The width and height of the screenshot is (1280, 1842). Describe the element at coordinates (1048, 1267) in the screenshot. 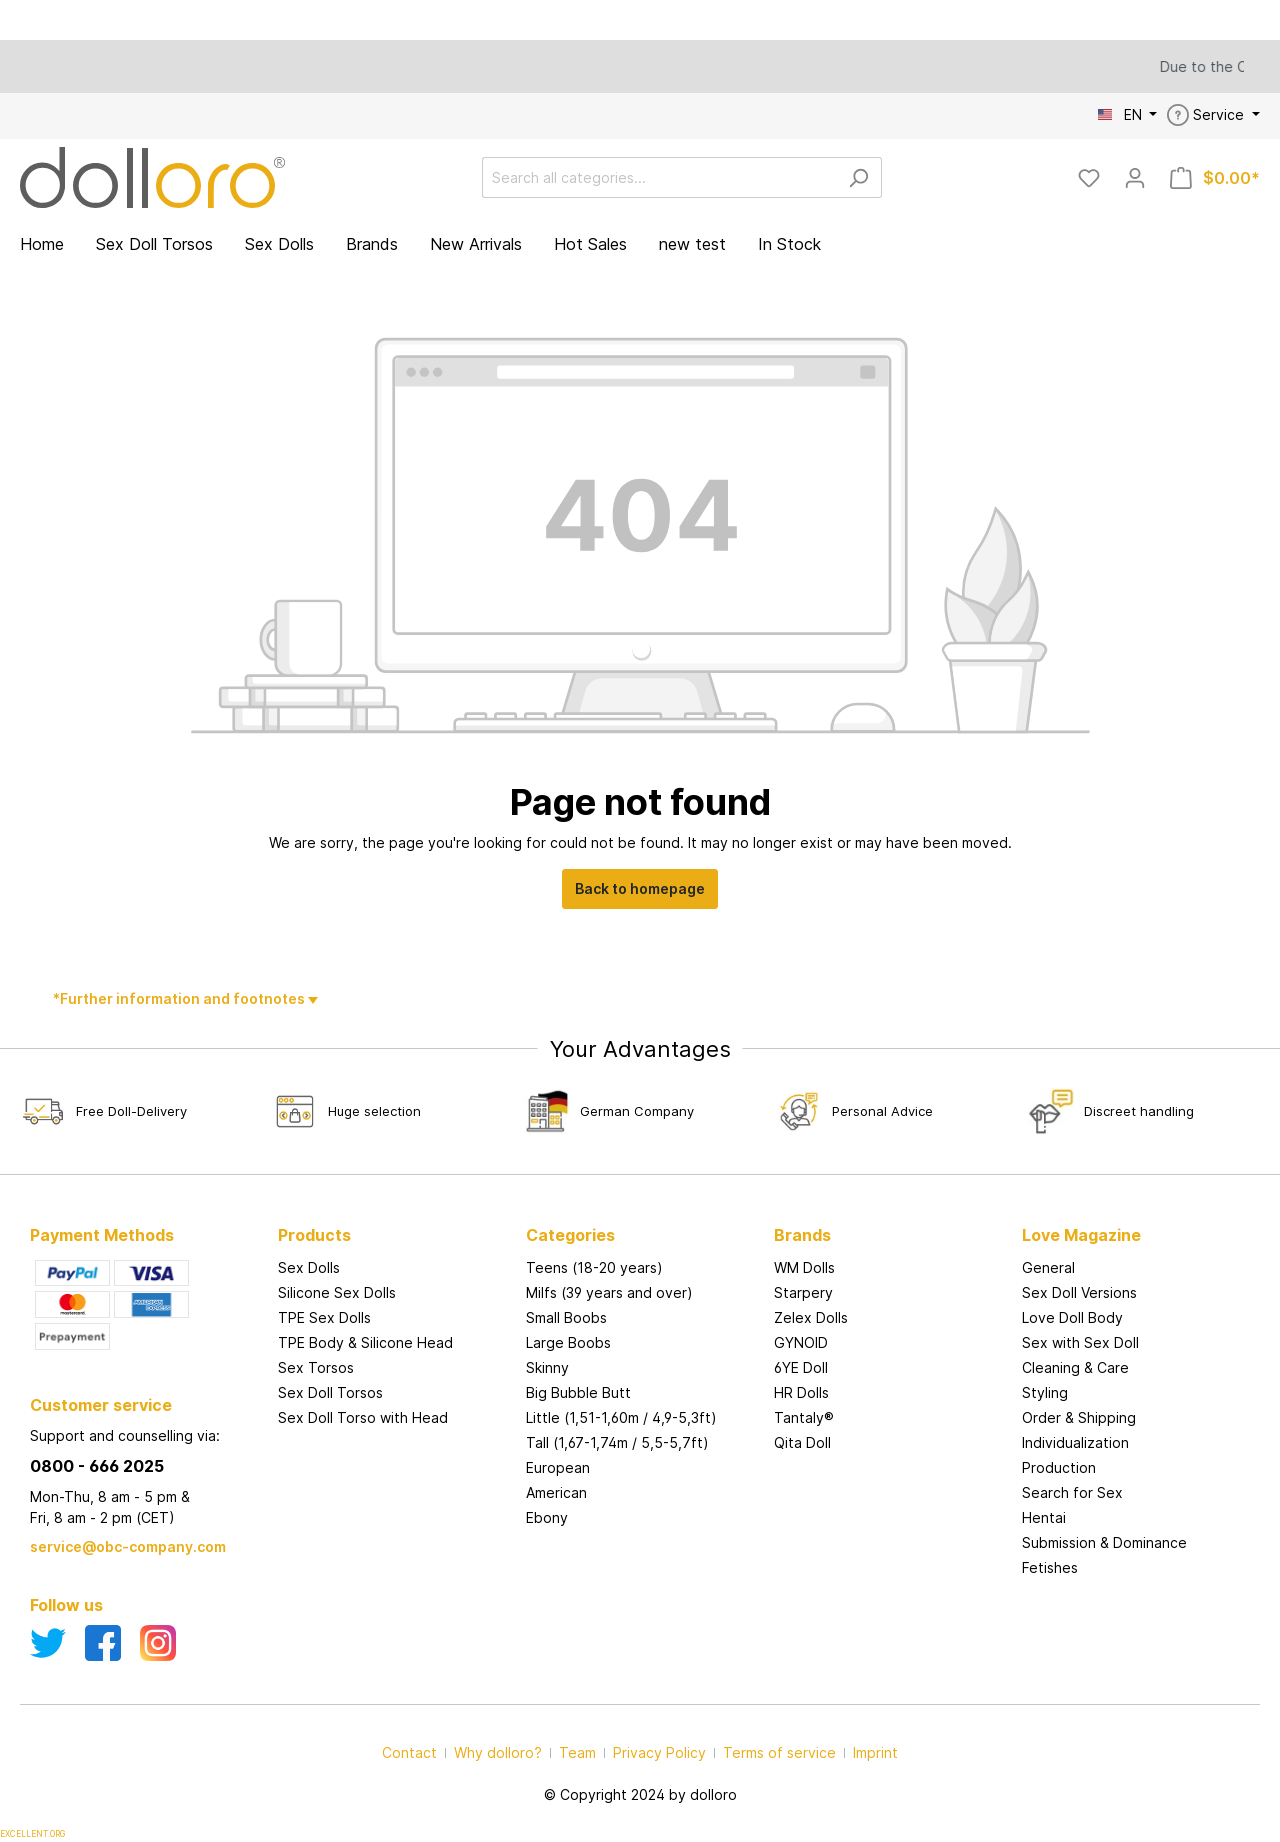

I see `General` at that location.